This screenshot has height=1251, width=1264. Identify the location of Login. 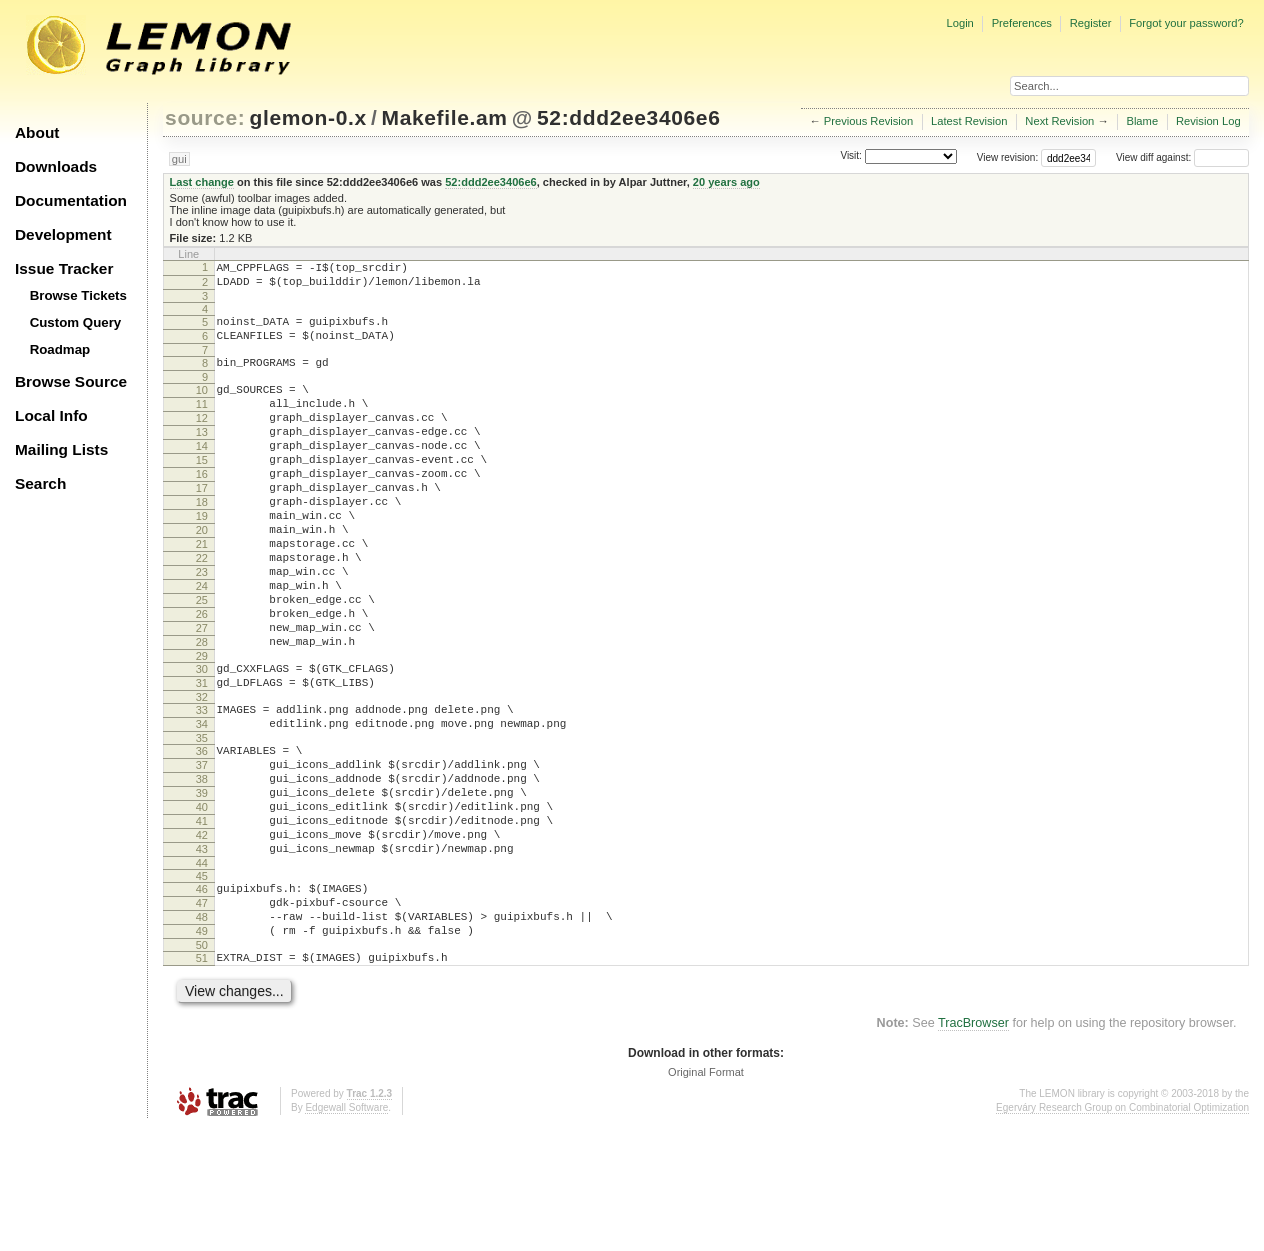
(959, 23).